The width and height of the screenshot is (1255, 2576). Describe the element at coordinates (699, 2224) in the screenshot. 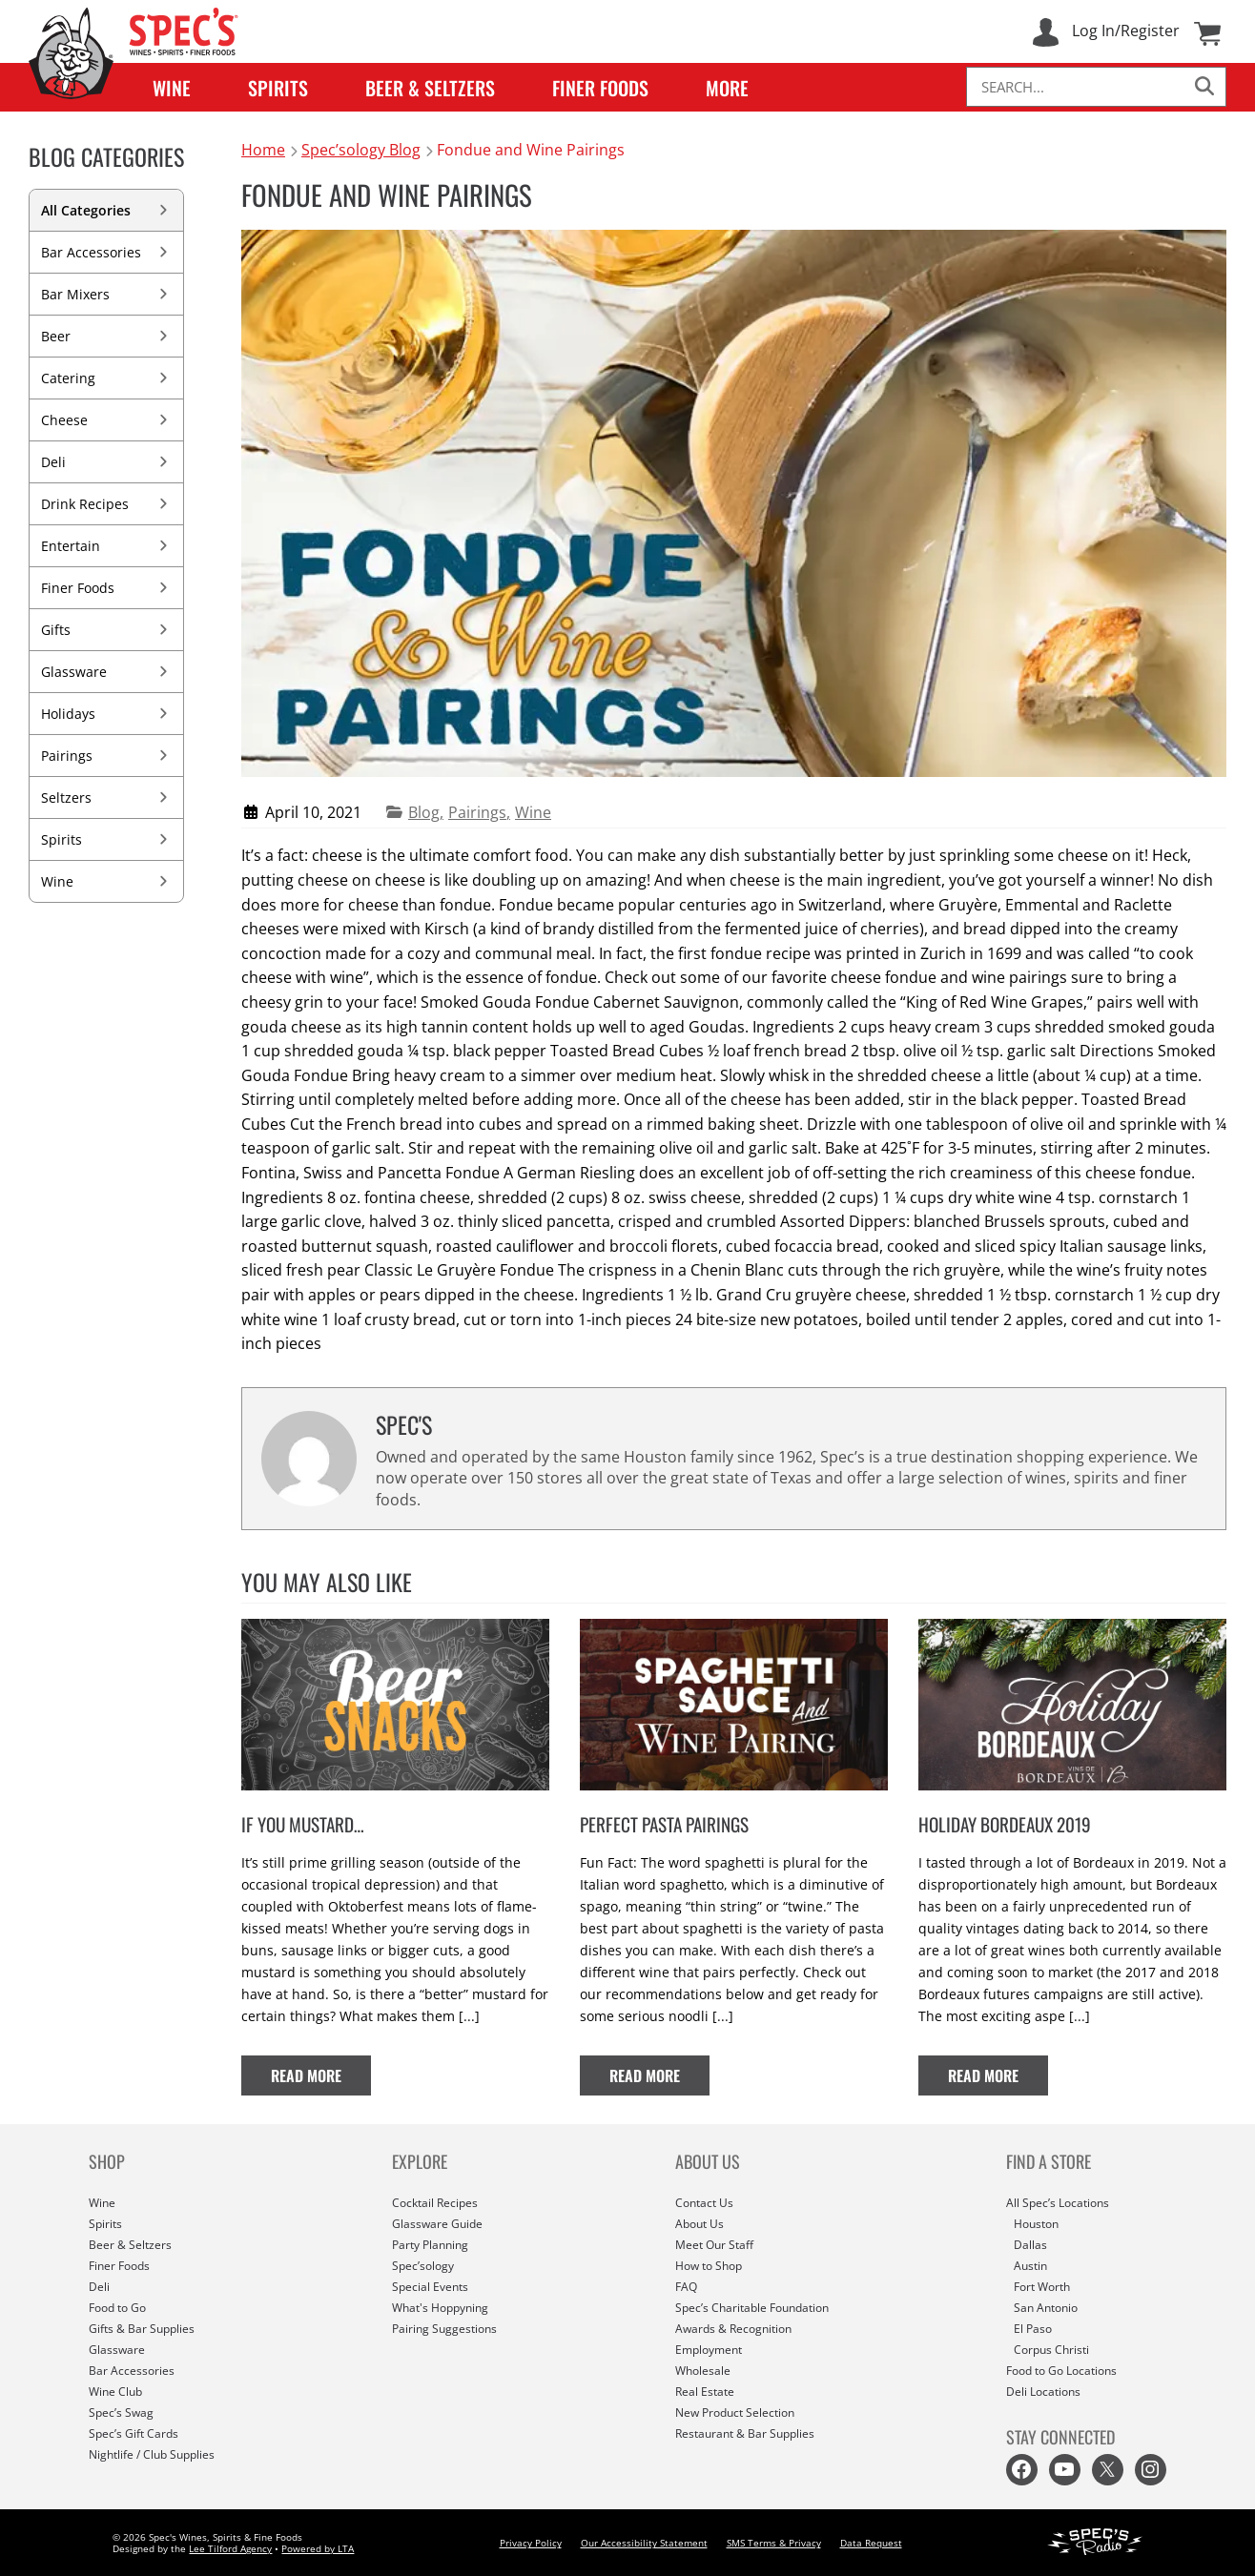

I see `About Us` at that location.